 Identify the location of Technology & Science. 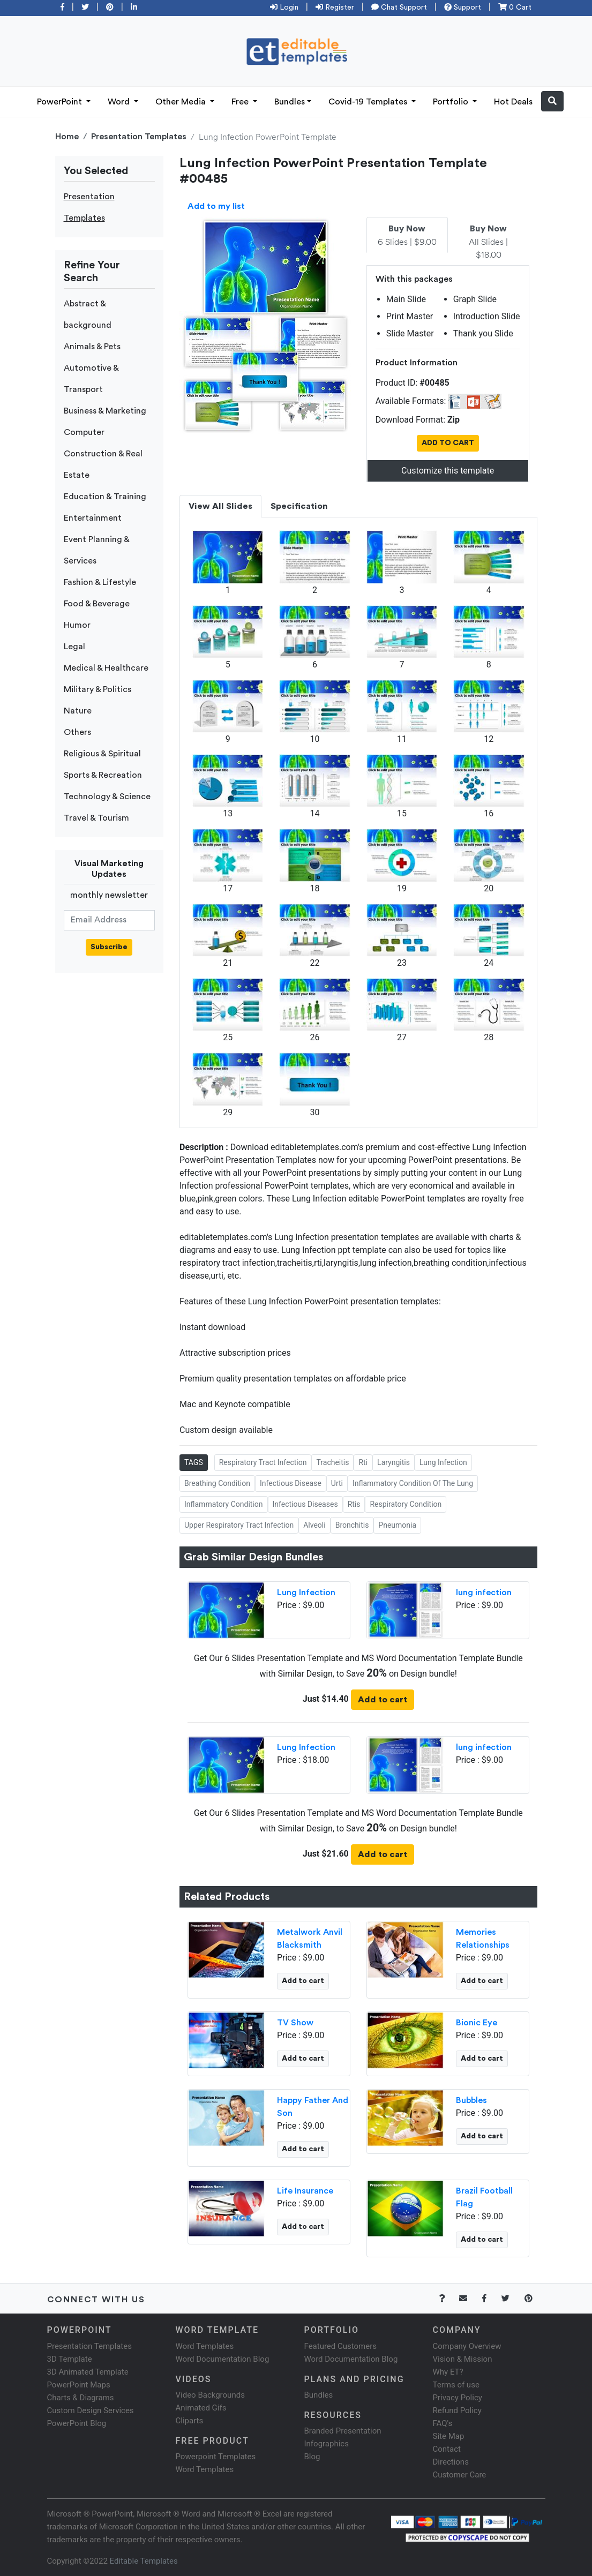
(107, 796).